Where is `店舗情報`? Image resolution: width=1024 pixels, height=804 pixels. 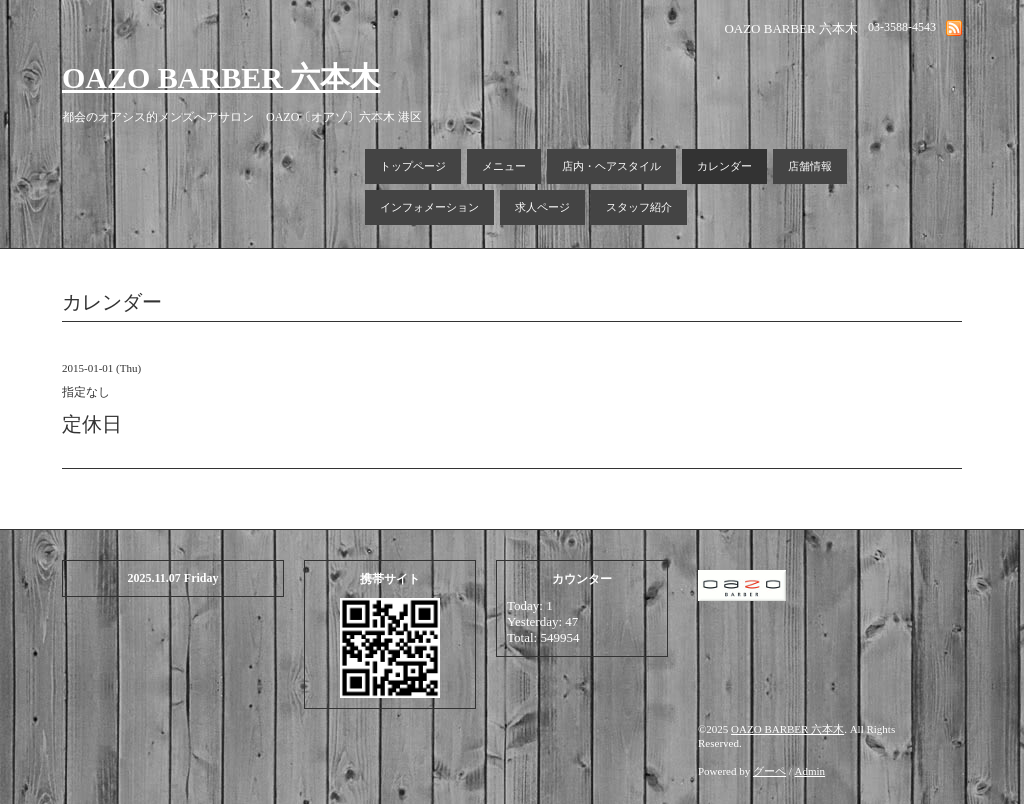 店舗情報 is located at coordinates (810, 166).